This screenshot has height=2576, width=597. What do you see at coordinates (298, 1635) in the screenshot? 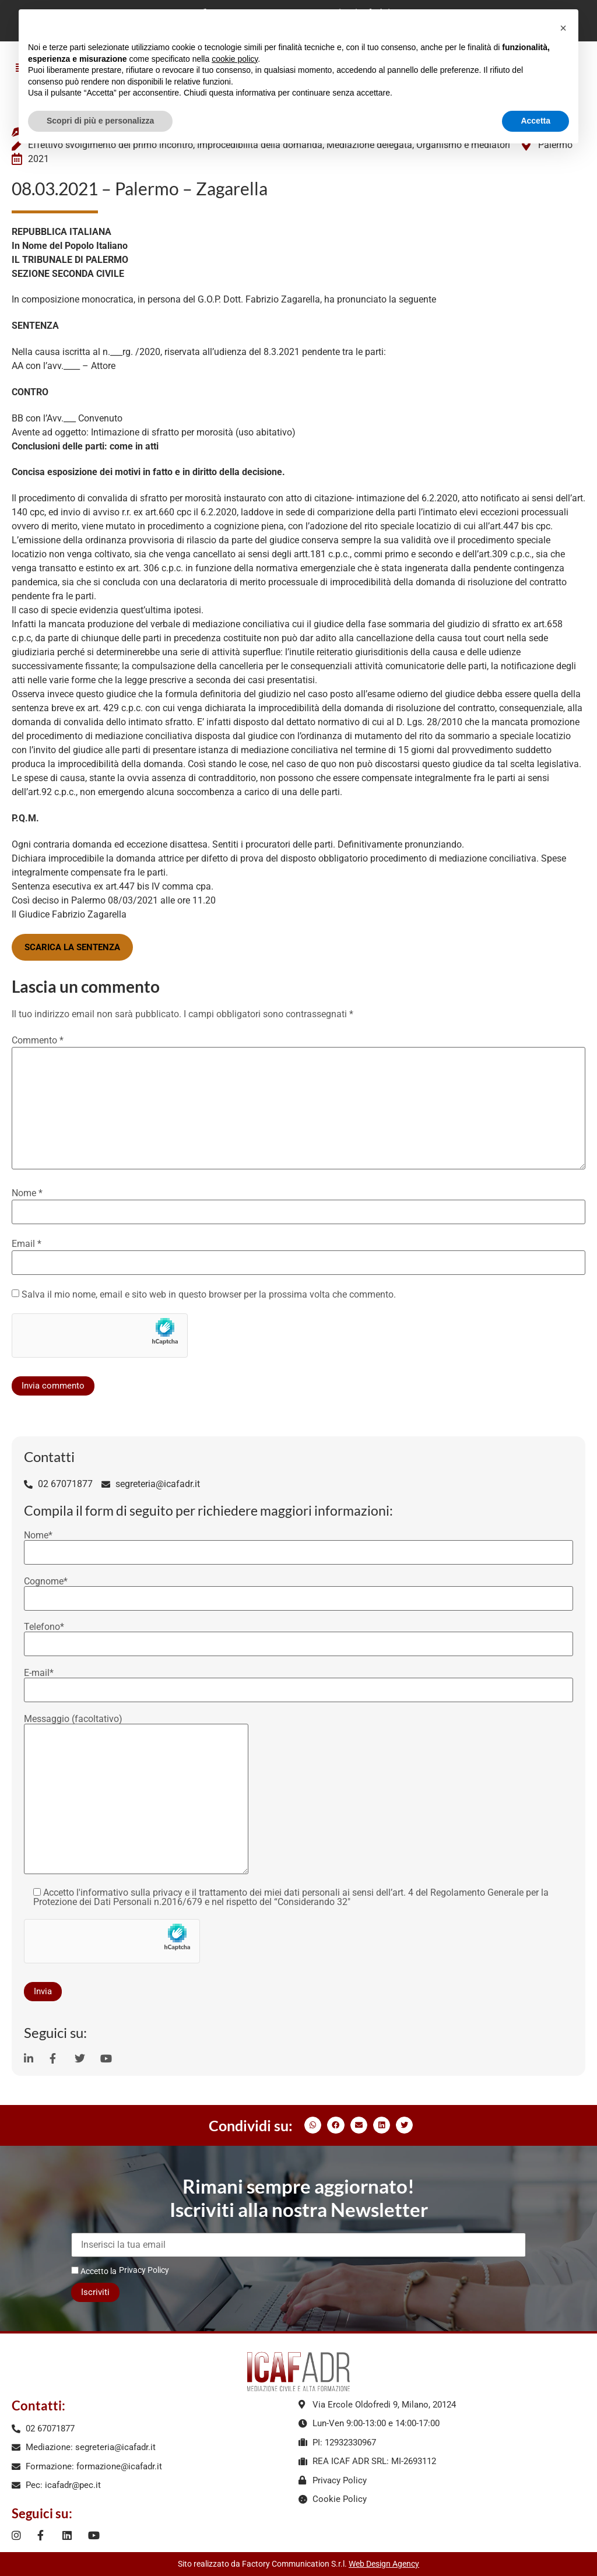
I see `Telefono*` at bounding box center [298, 1635].